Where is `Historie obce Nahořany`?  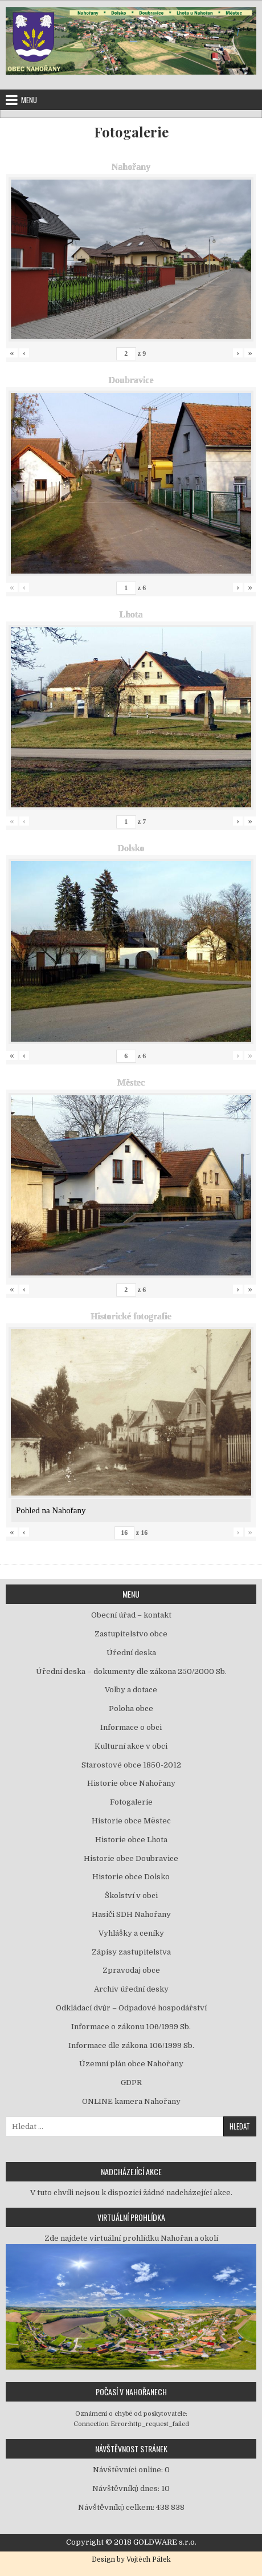
Historie obce Nahořany is located at coordinates (131, 1783).